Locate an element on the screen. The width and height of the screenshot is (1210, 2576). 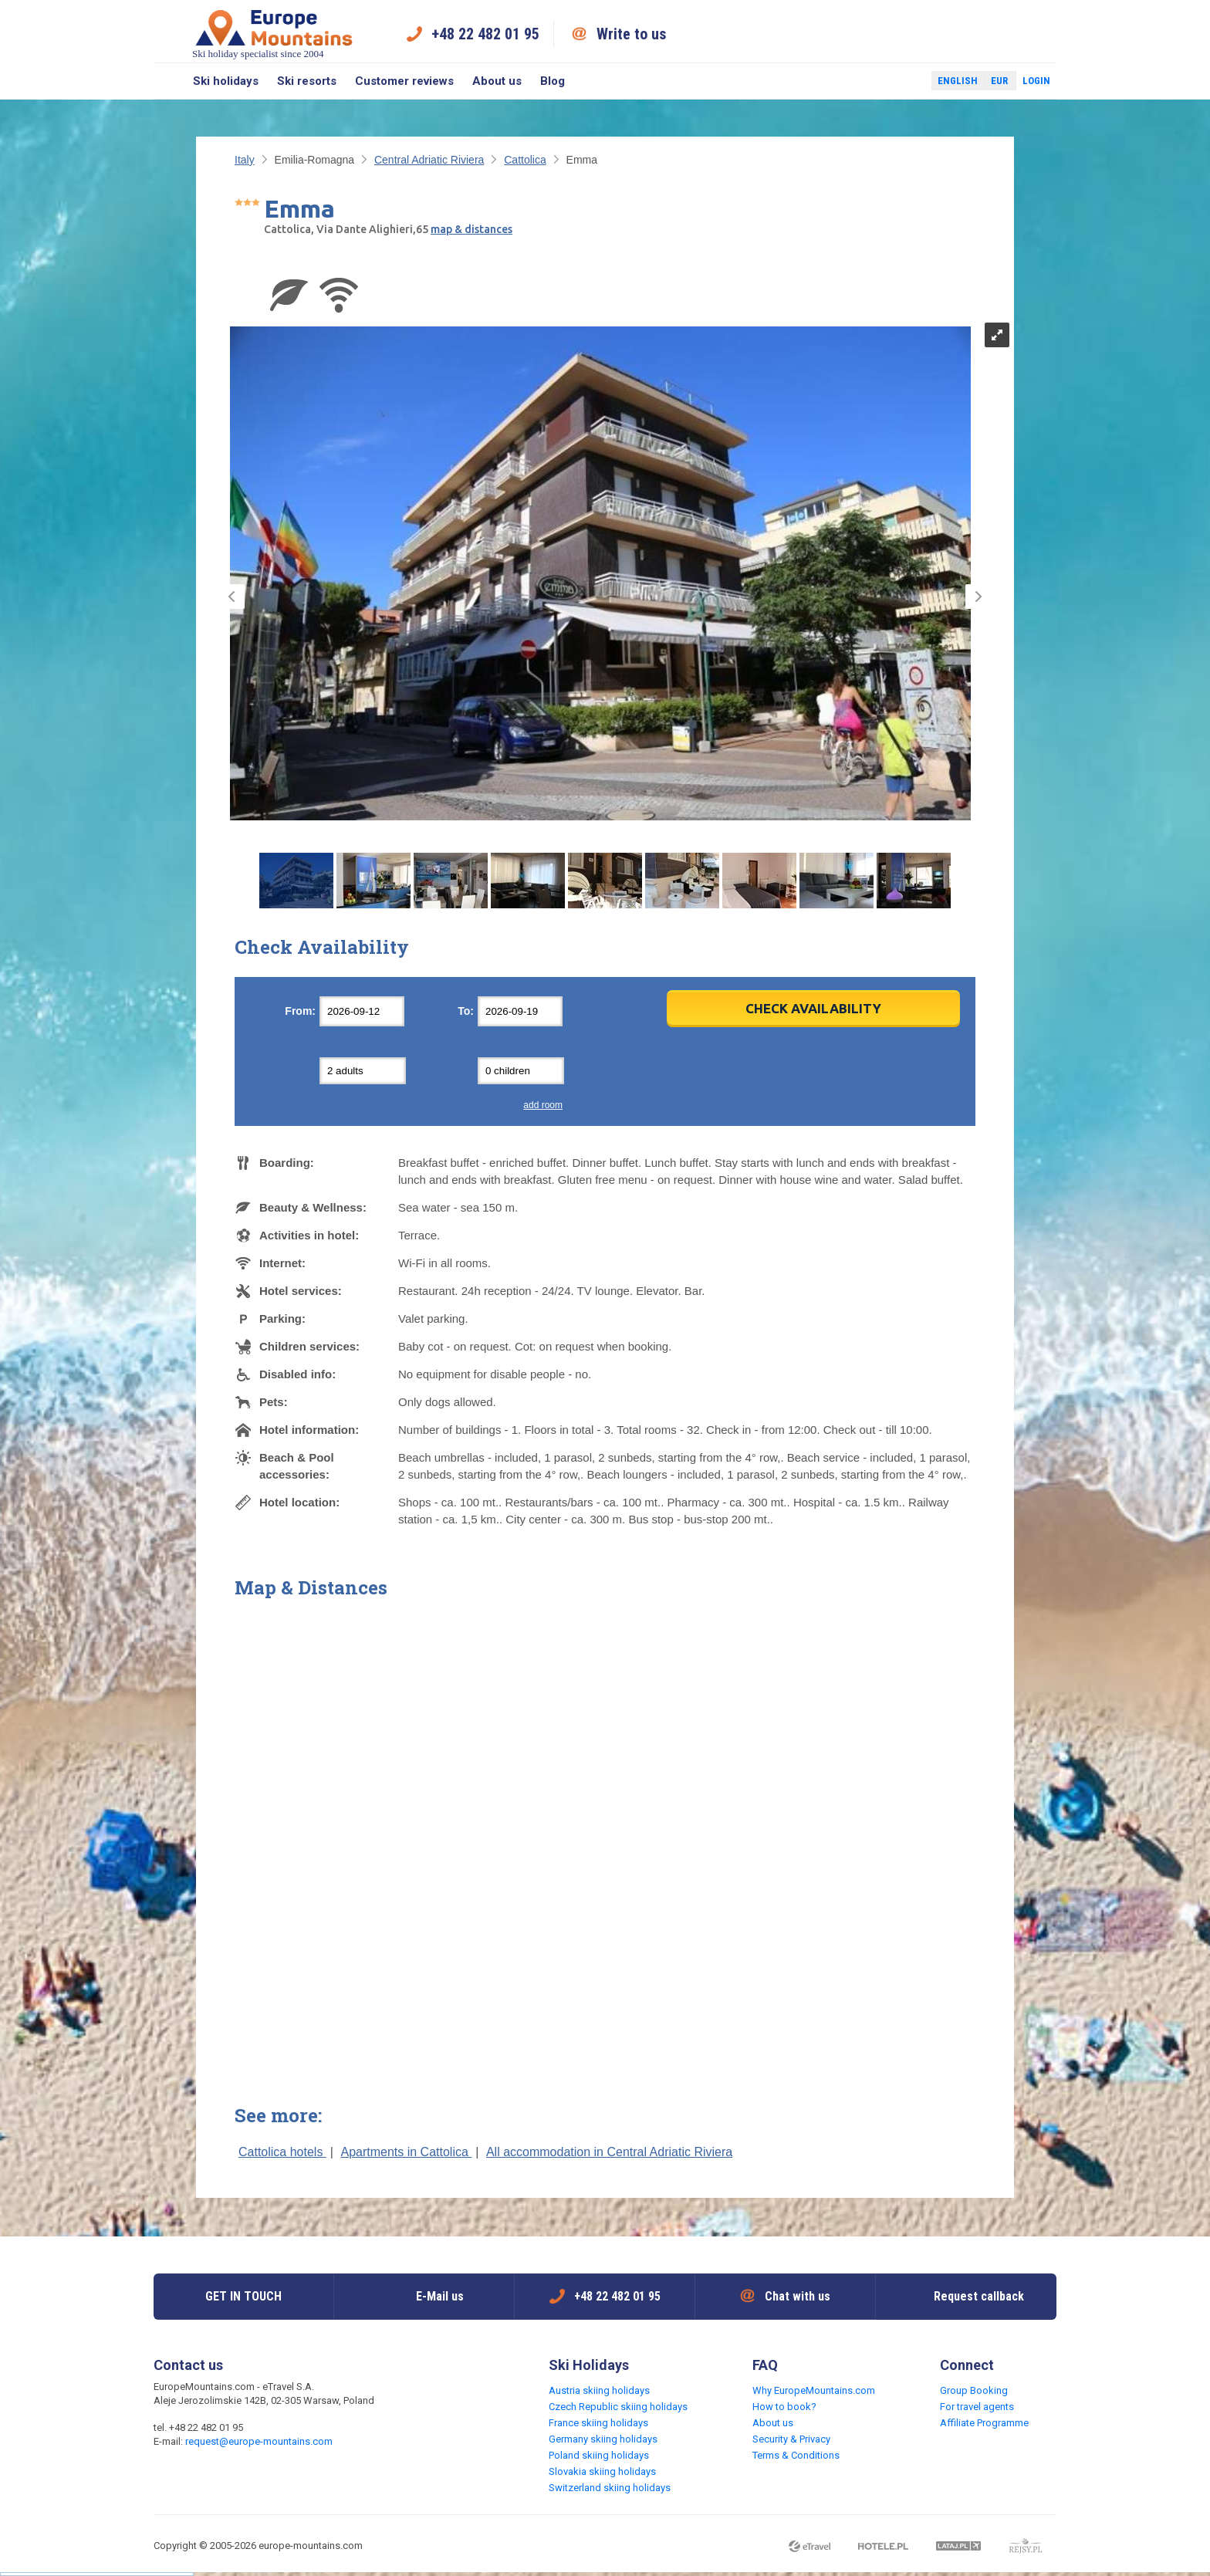
Central Adriatic Riviera is located at coordinates (429, 160).